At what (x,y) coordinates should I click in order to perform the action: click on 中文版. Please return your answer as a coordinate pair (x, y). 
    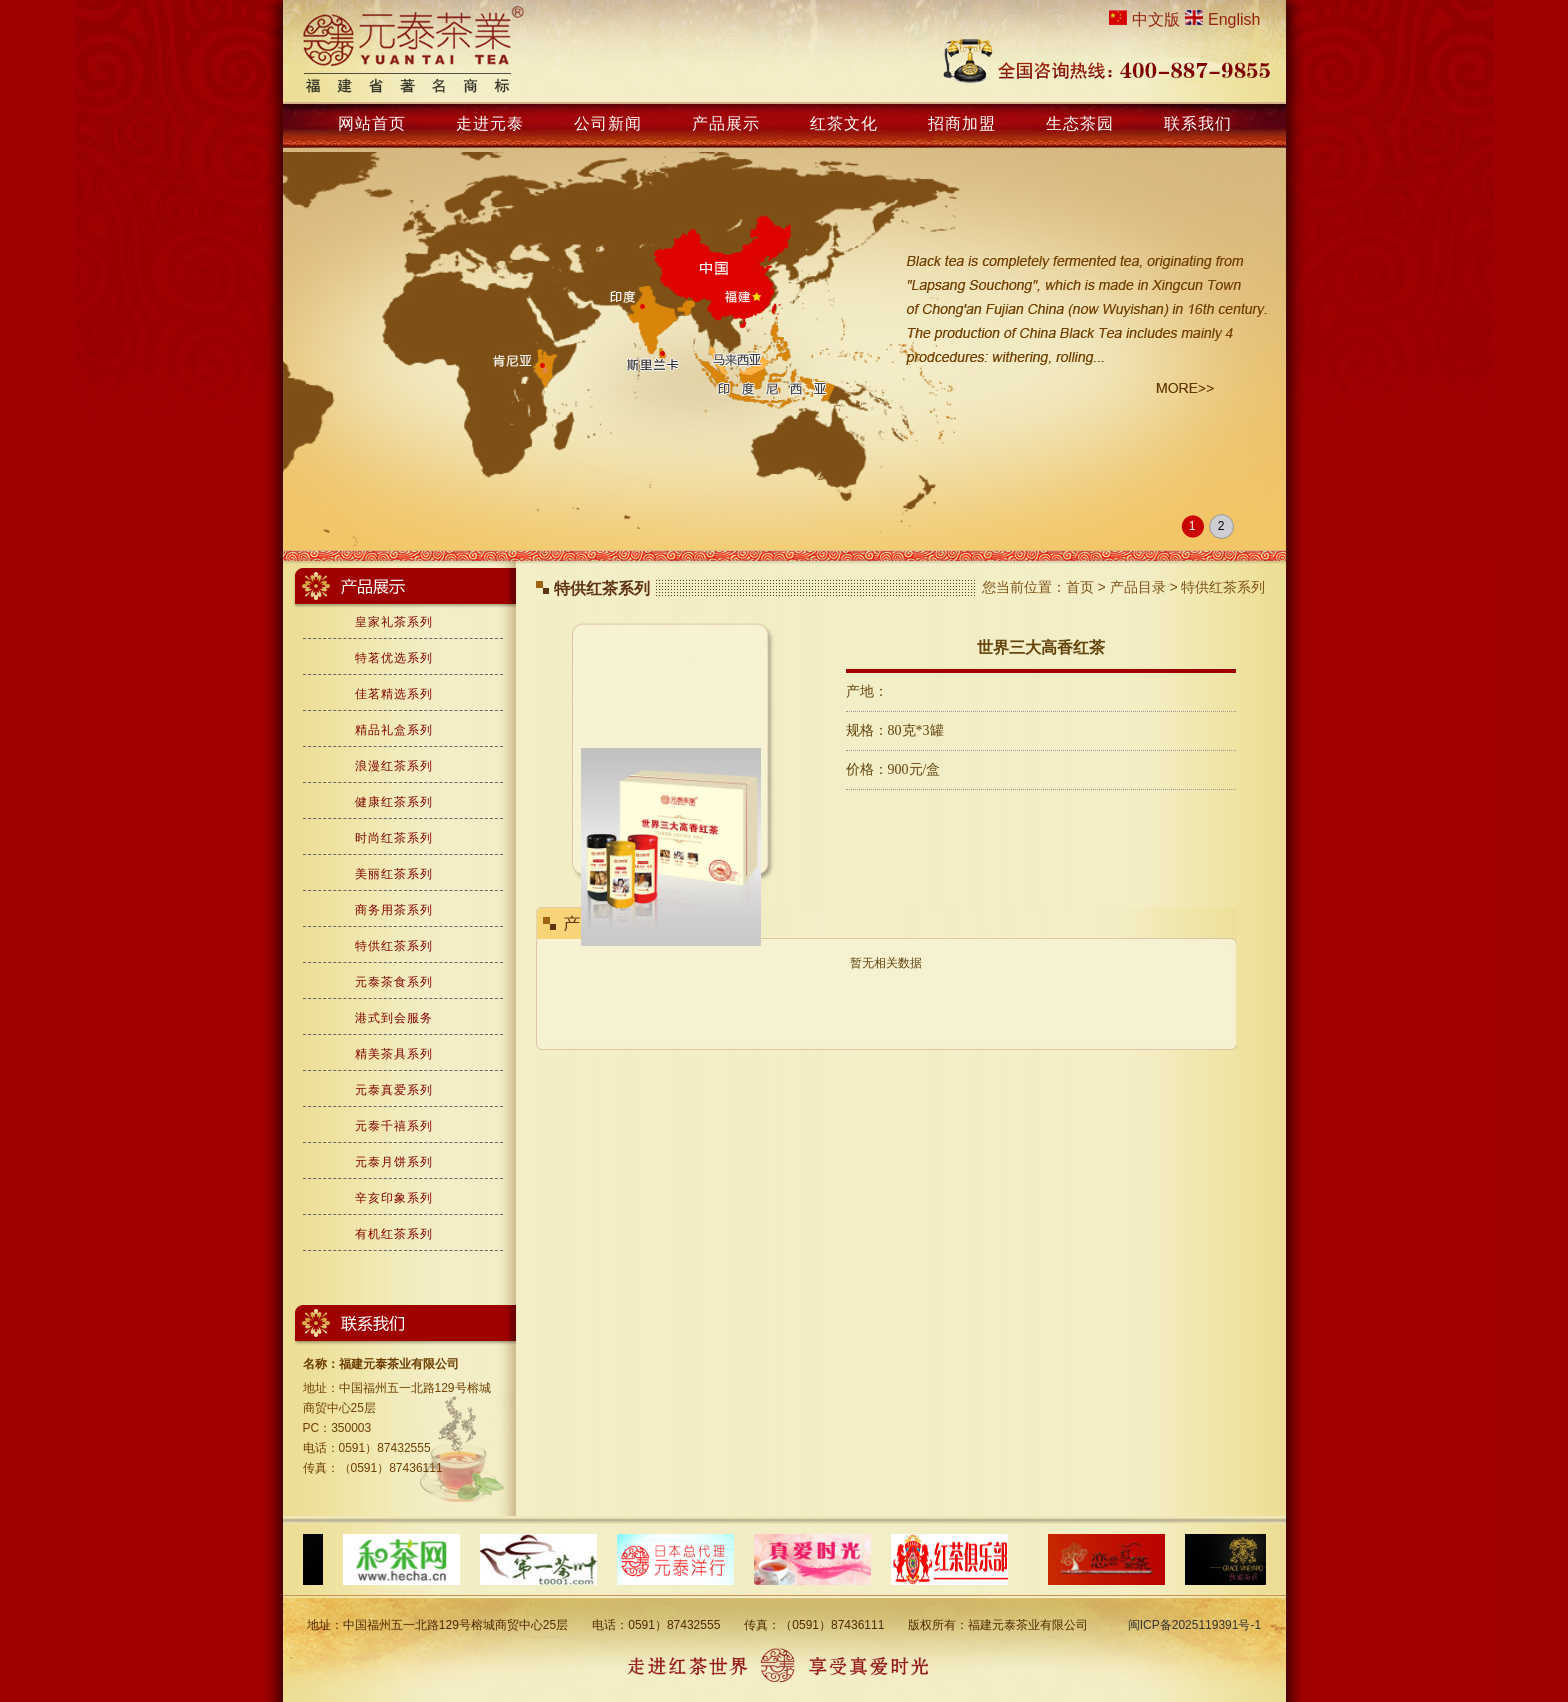
    Looking at the image, I should click on (1156, 19).